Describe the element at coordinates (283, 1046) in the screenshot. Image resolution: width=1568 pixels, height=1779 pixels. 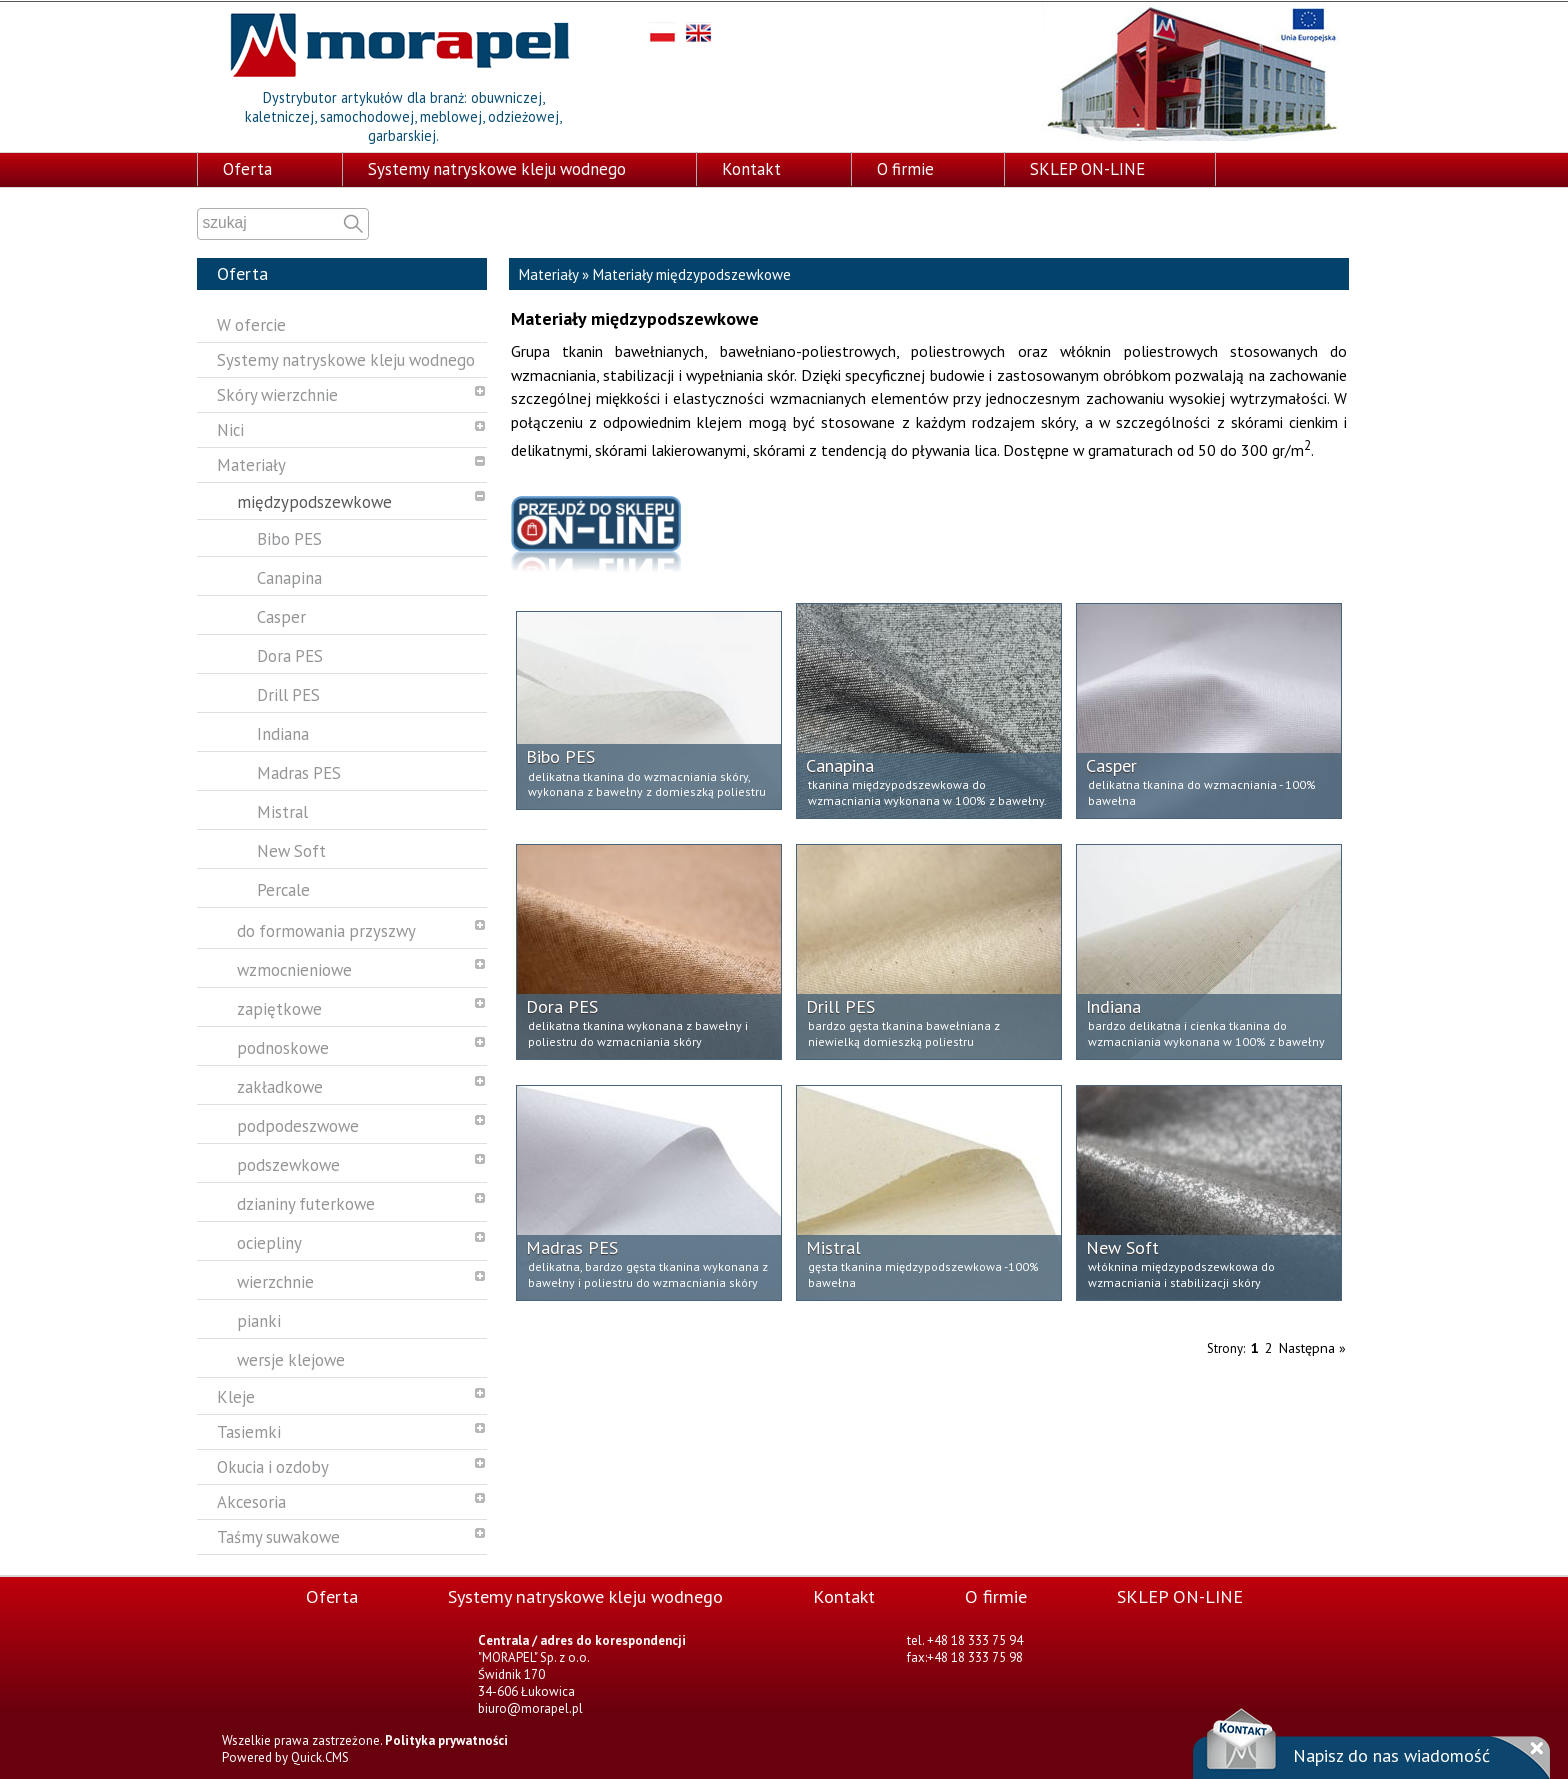
I see `podnoskowe` at that location.